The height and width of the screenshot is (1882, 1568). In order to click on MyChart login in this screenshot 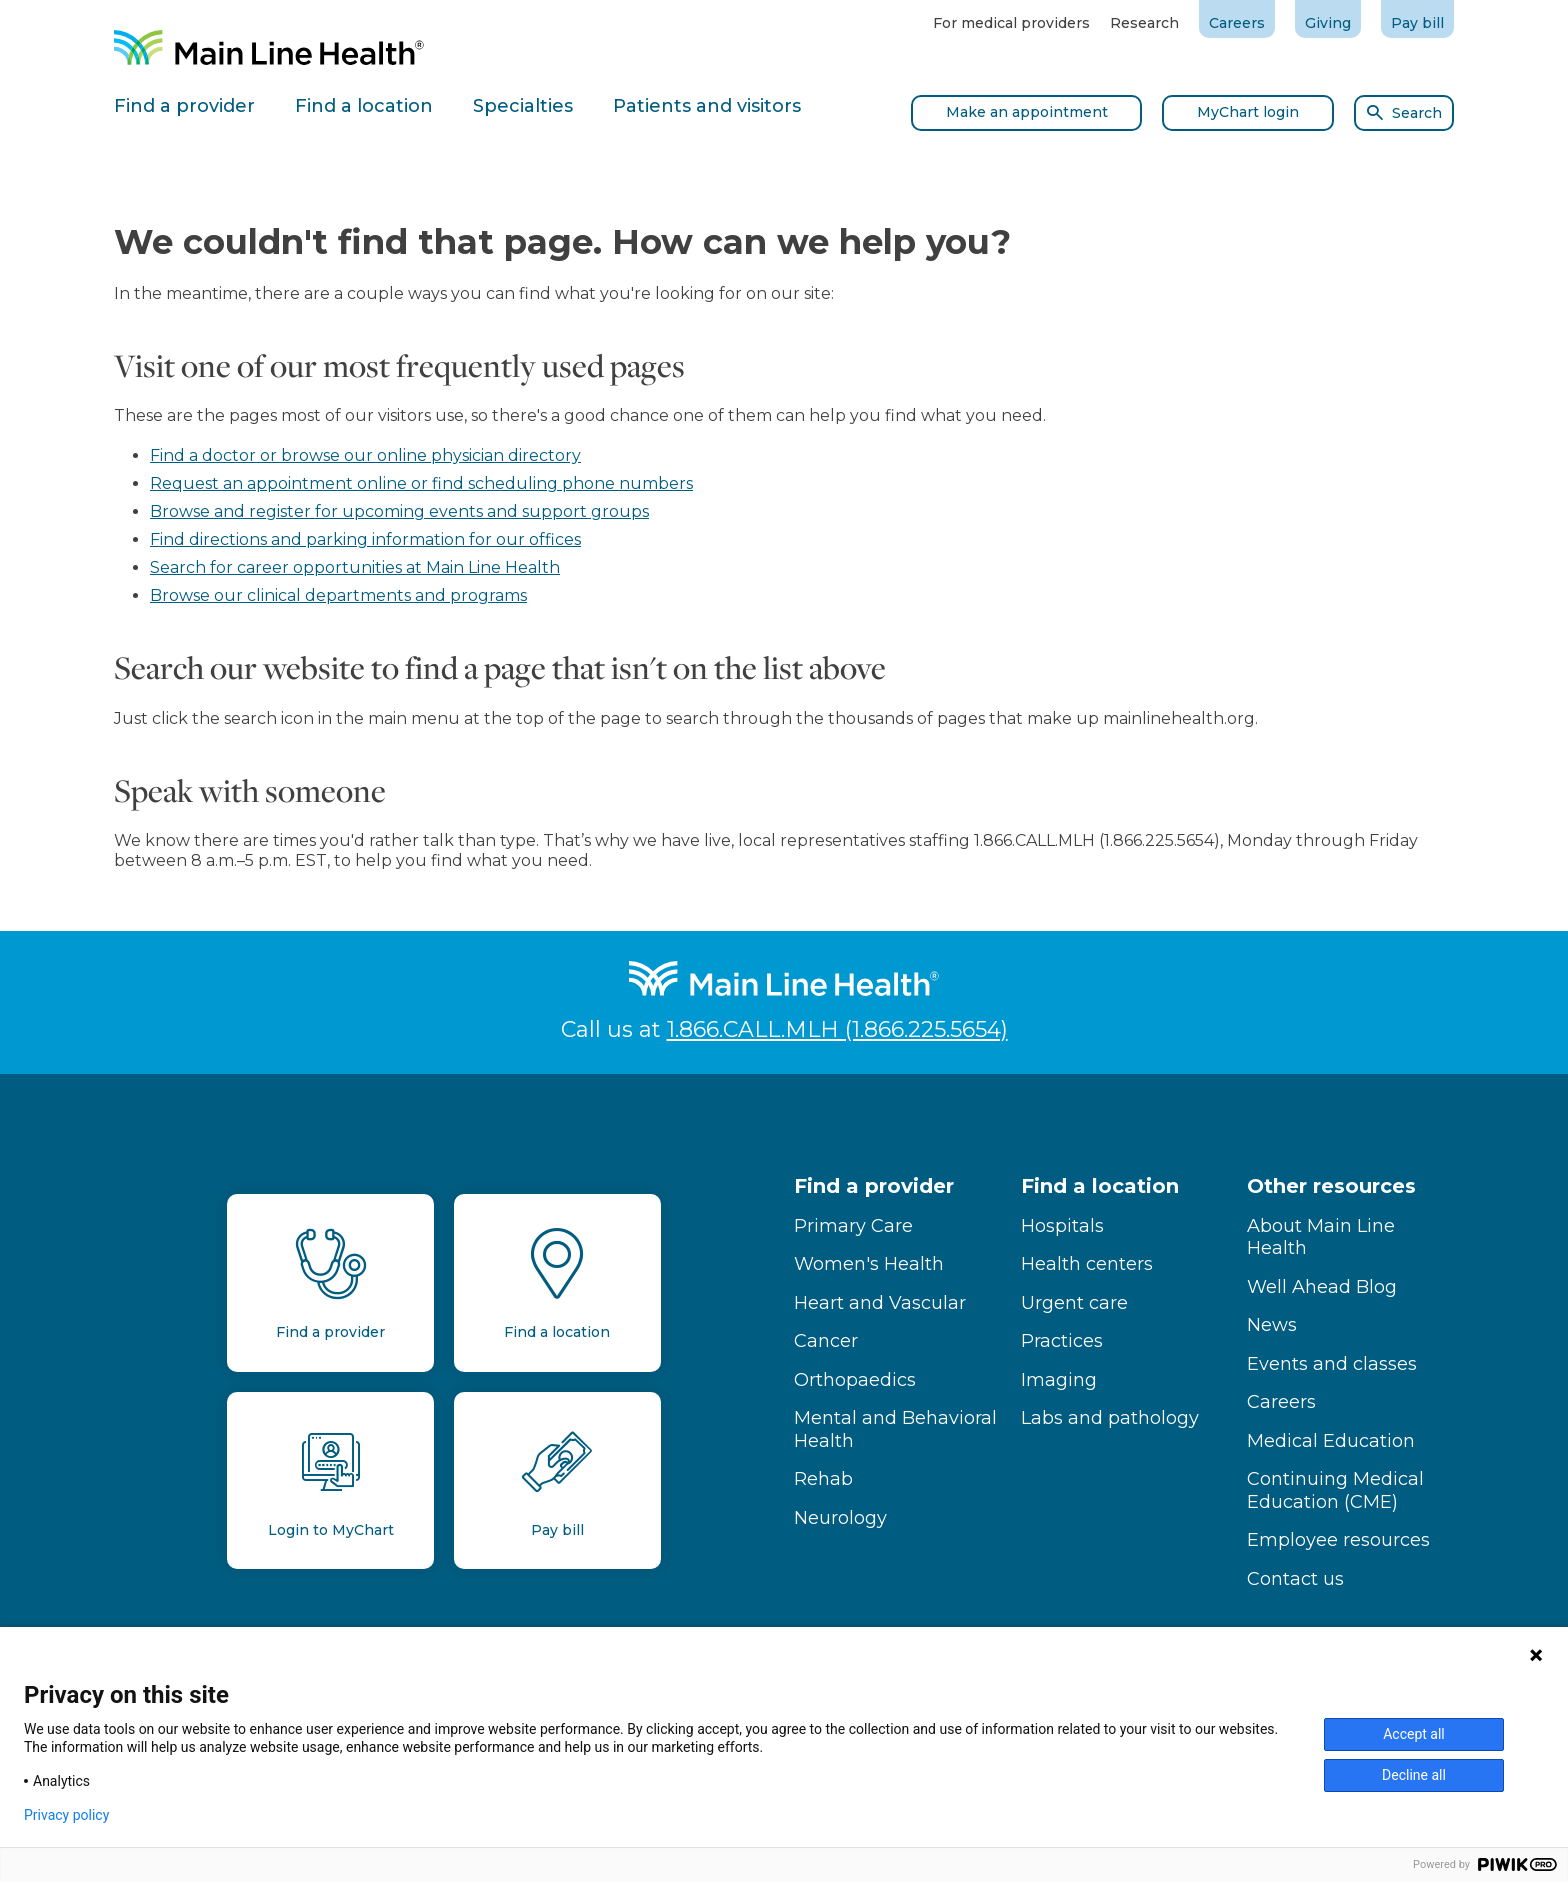, I will do `click(1248, 112)`.